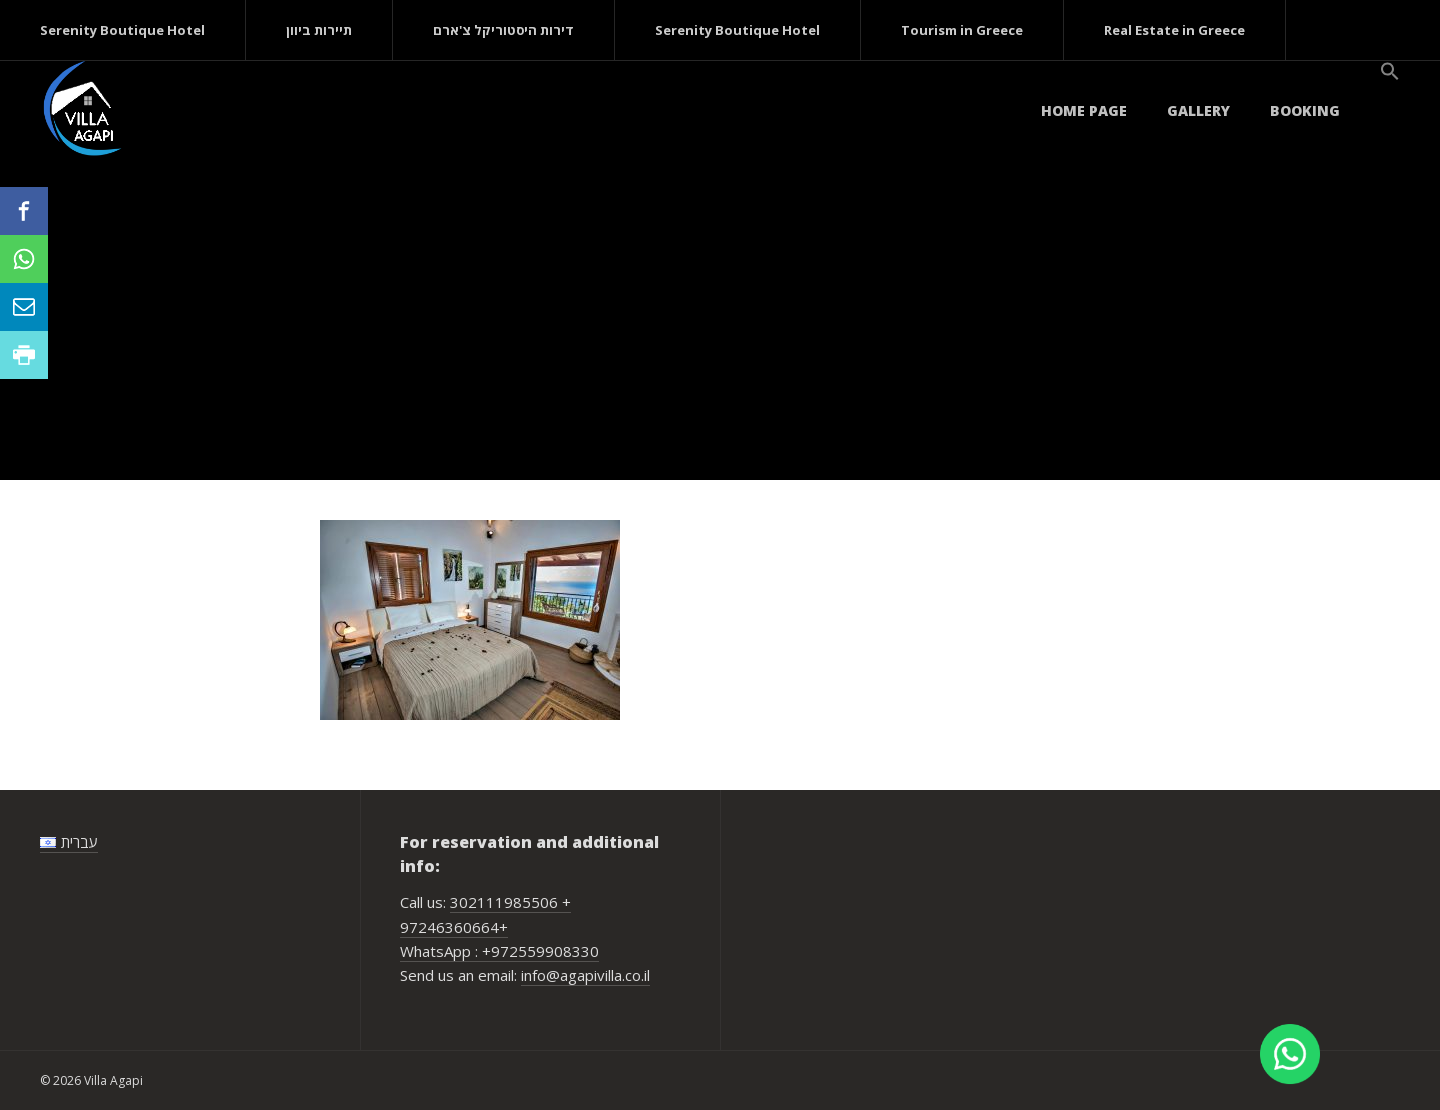 This screenshot has height=1110, width=1440. What do you see at coordinates (585, 975) in the screenshot?
I see `info@agapivilla.co.il` at bounding box center [585, 975].